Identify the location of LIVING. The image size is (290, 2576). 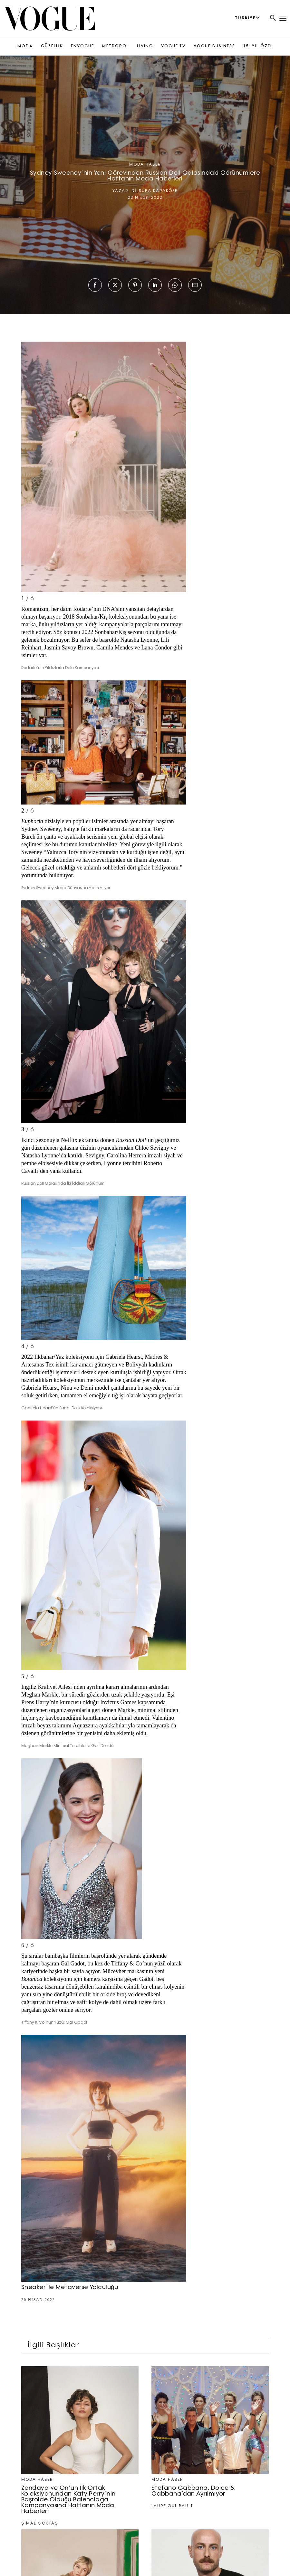
(145, 46).